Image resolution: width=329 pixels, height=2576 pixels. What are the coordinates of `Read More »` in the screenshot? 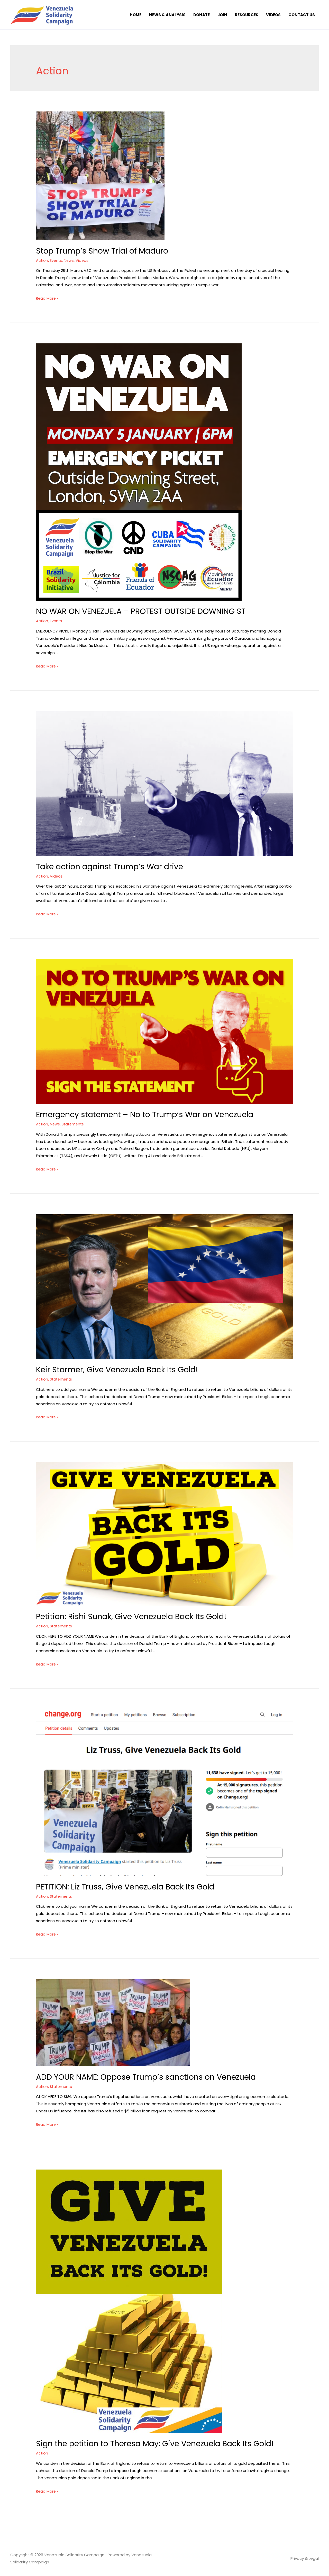 It's located at (47, 298).